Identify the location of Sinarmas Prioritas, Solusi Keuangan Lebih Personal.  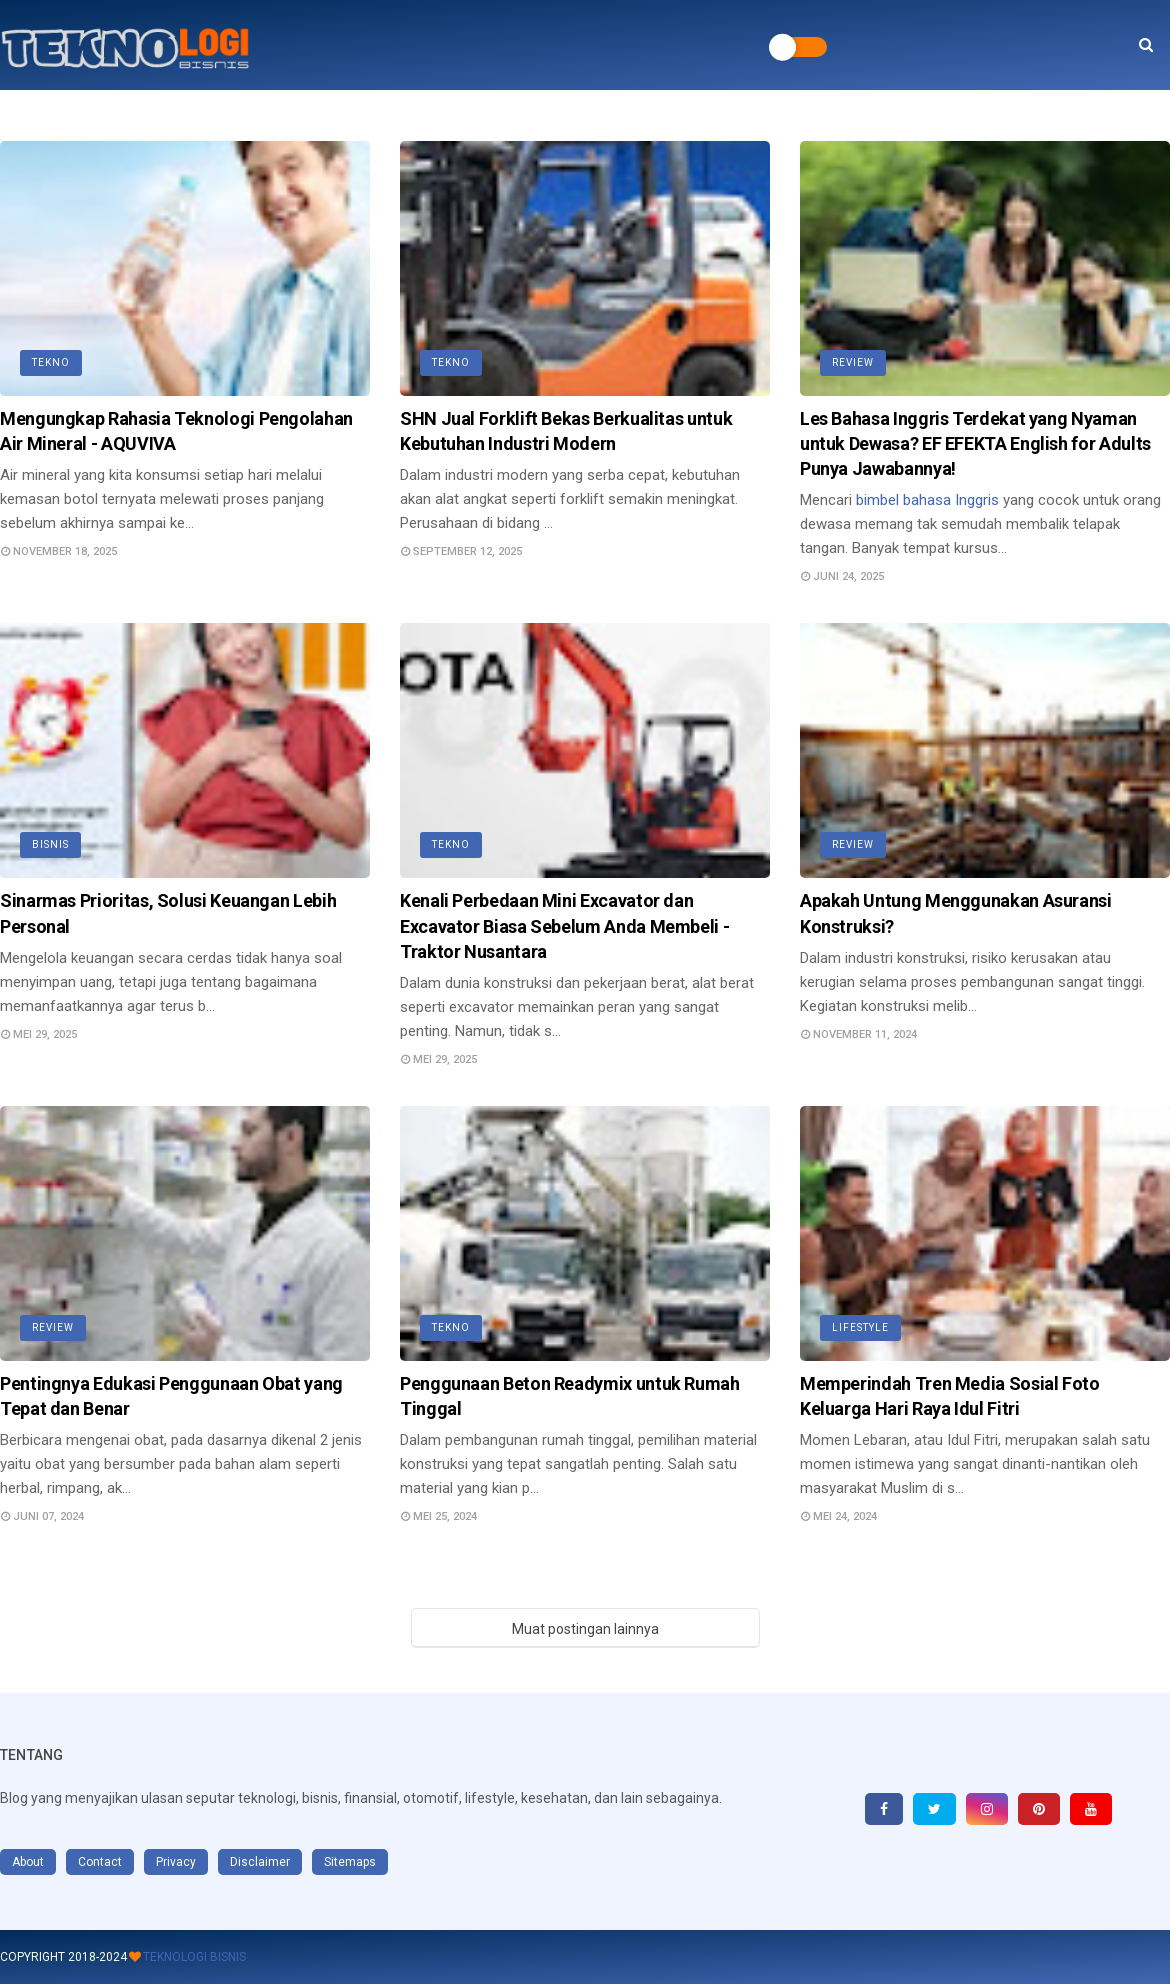
(168, 913).